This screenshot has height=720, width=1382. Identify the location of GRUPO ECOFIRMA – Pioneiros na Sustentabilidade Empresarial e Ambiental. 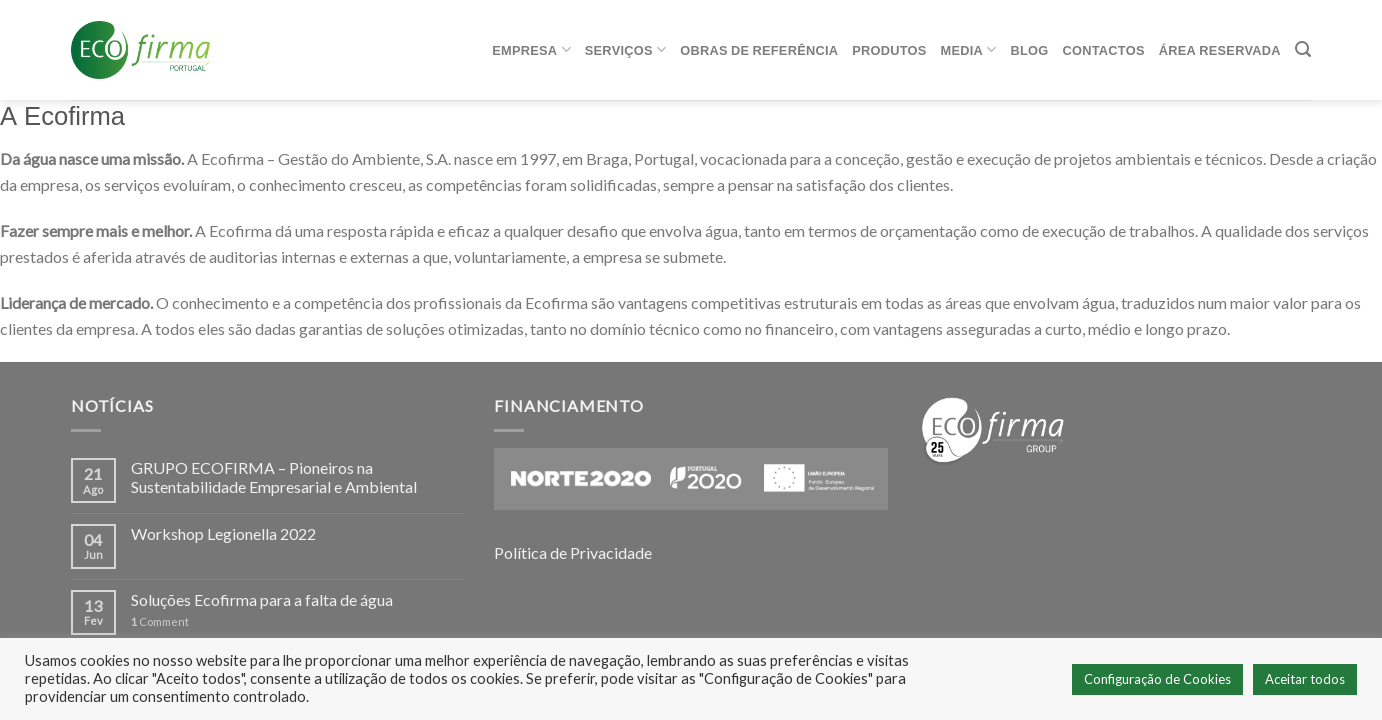
(274, 477).